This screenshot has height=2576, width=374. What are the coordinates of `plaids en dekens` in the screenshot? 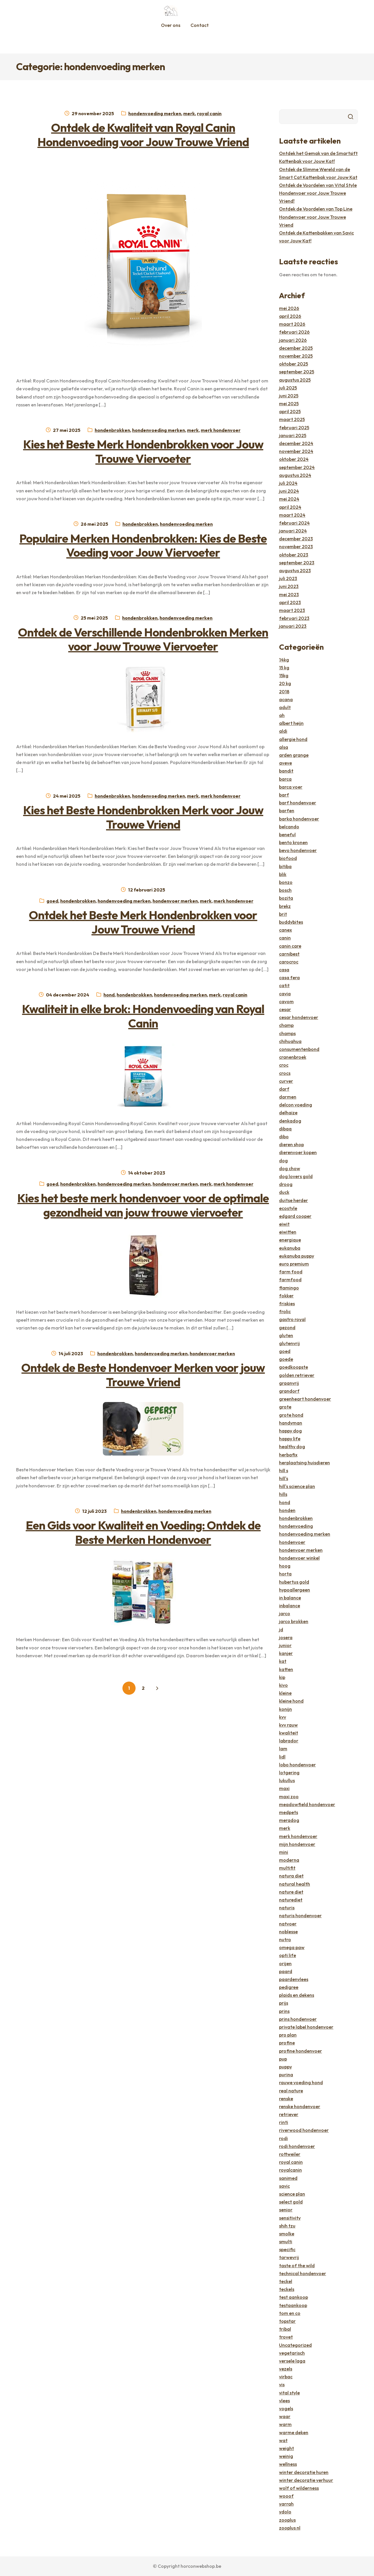 It's located at (296, 1995).